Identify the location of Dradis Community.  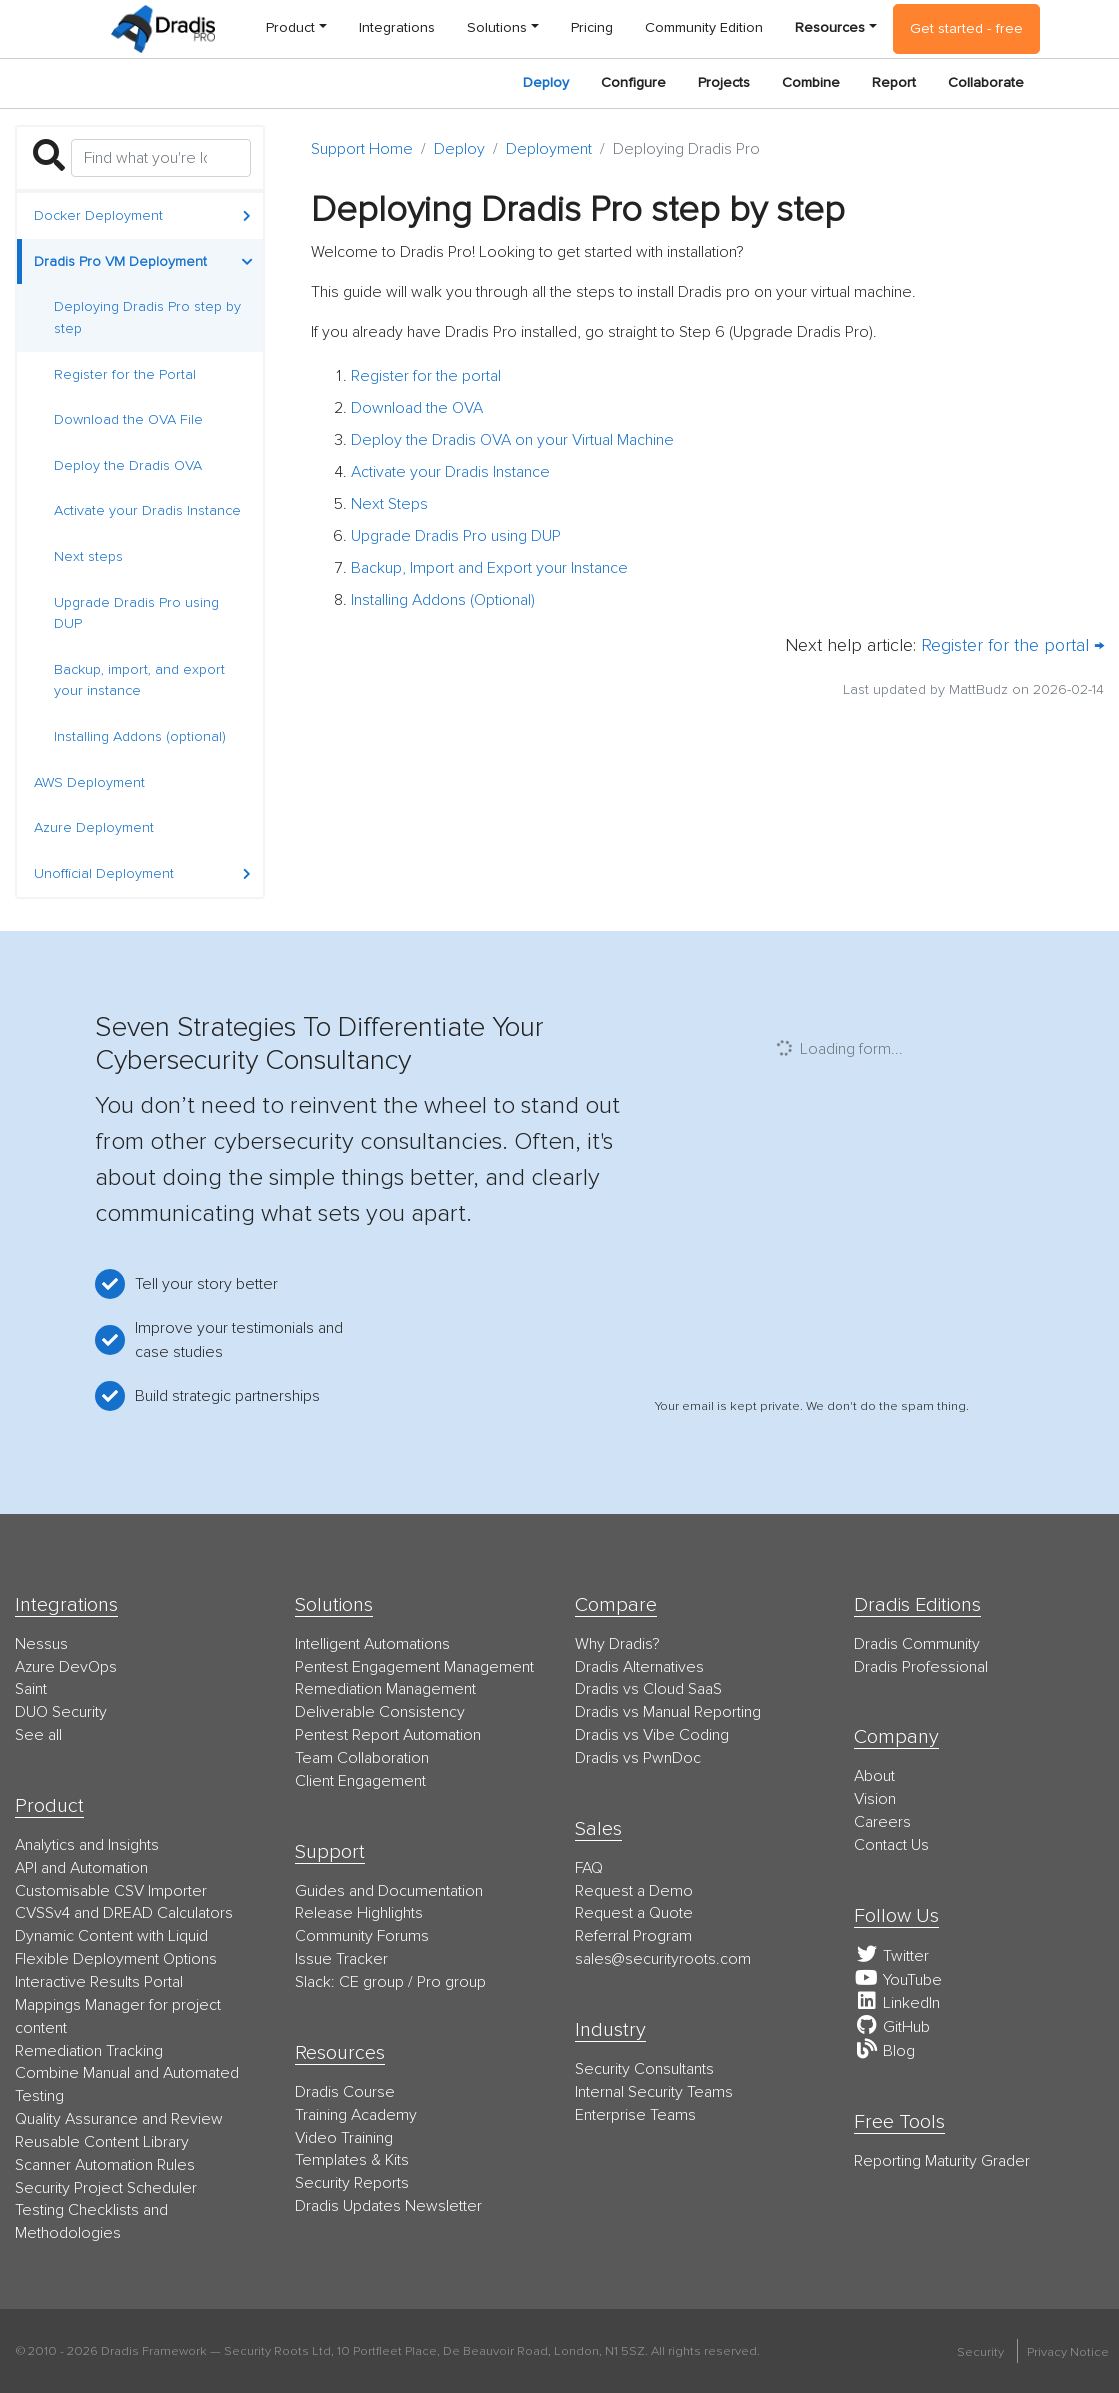
(917, 1644).